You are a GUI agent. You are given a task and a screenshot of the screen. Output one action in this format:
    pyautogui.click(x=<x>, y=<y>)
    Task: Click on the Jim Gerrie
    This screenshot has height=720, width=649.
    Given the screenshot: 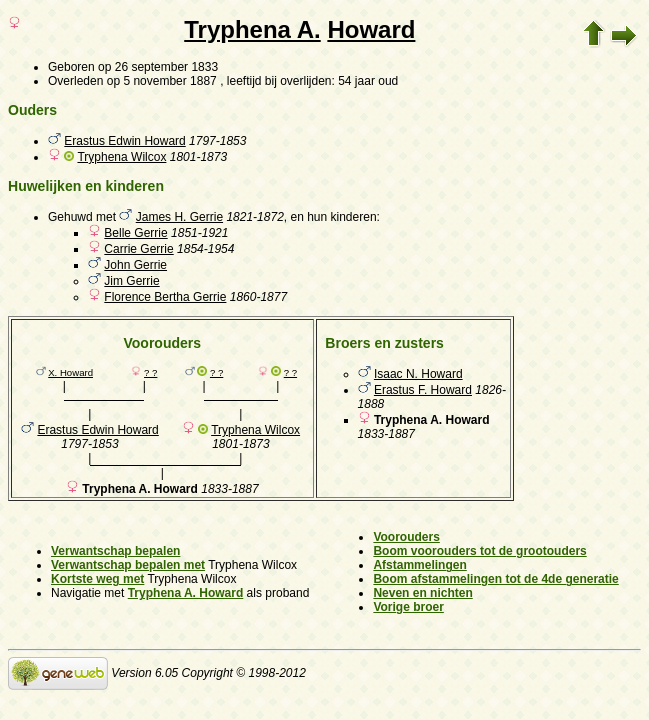 What is the action you would take?
    pyautogui.click(x=131, y=281)
    